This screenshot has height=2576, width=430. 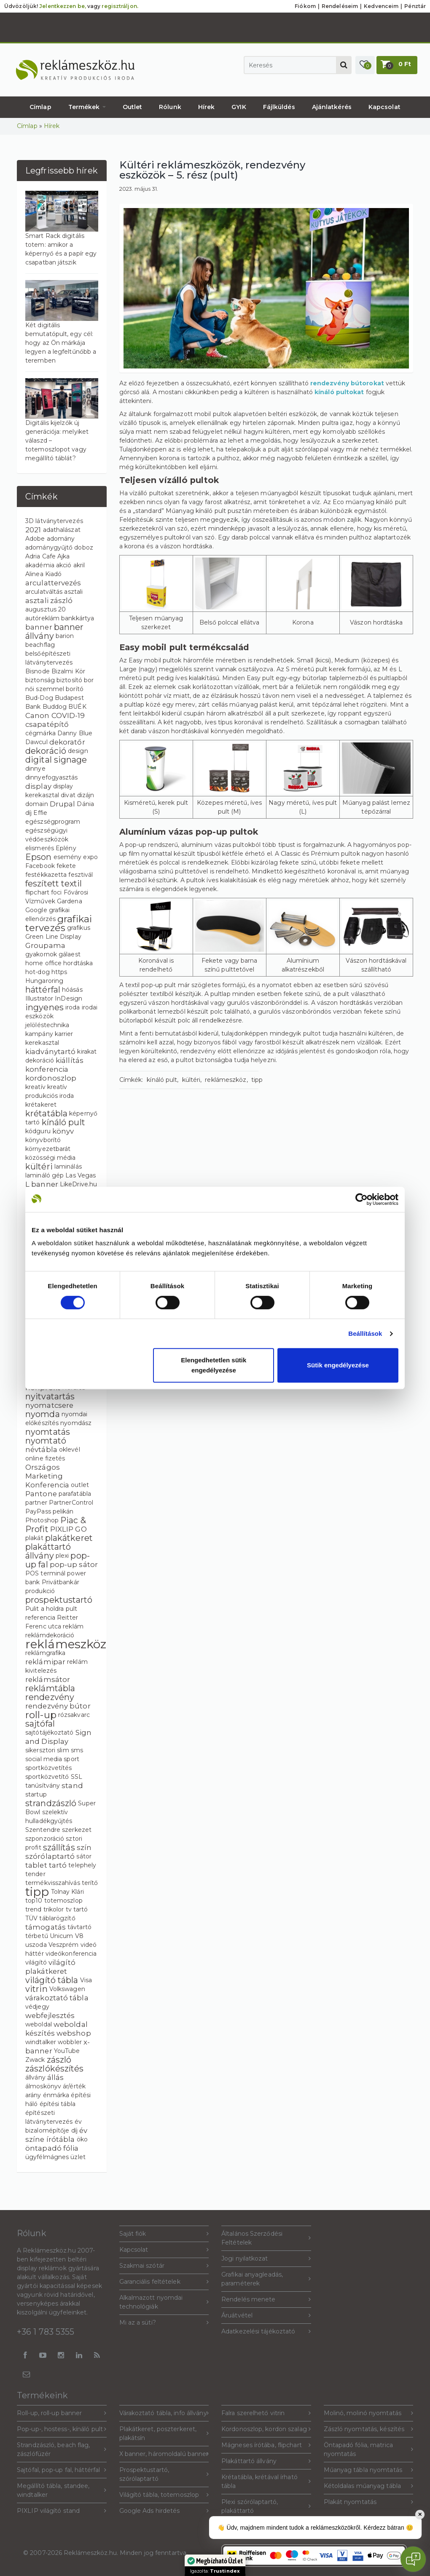 What do you see at coordinates (43, 574) in the screenshot?
I see `Alinea Kiadó` at bounding box center [43, 574].